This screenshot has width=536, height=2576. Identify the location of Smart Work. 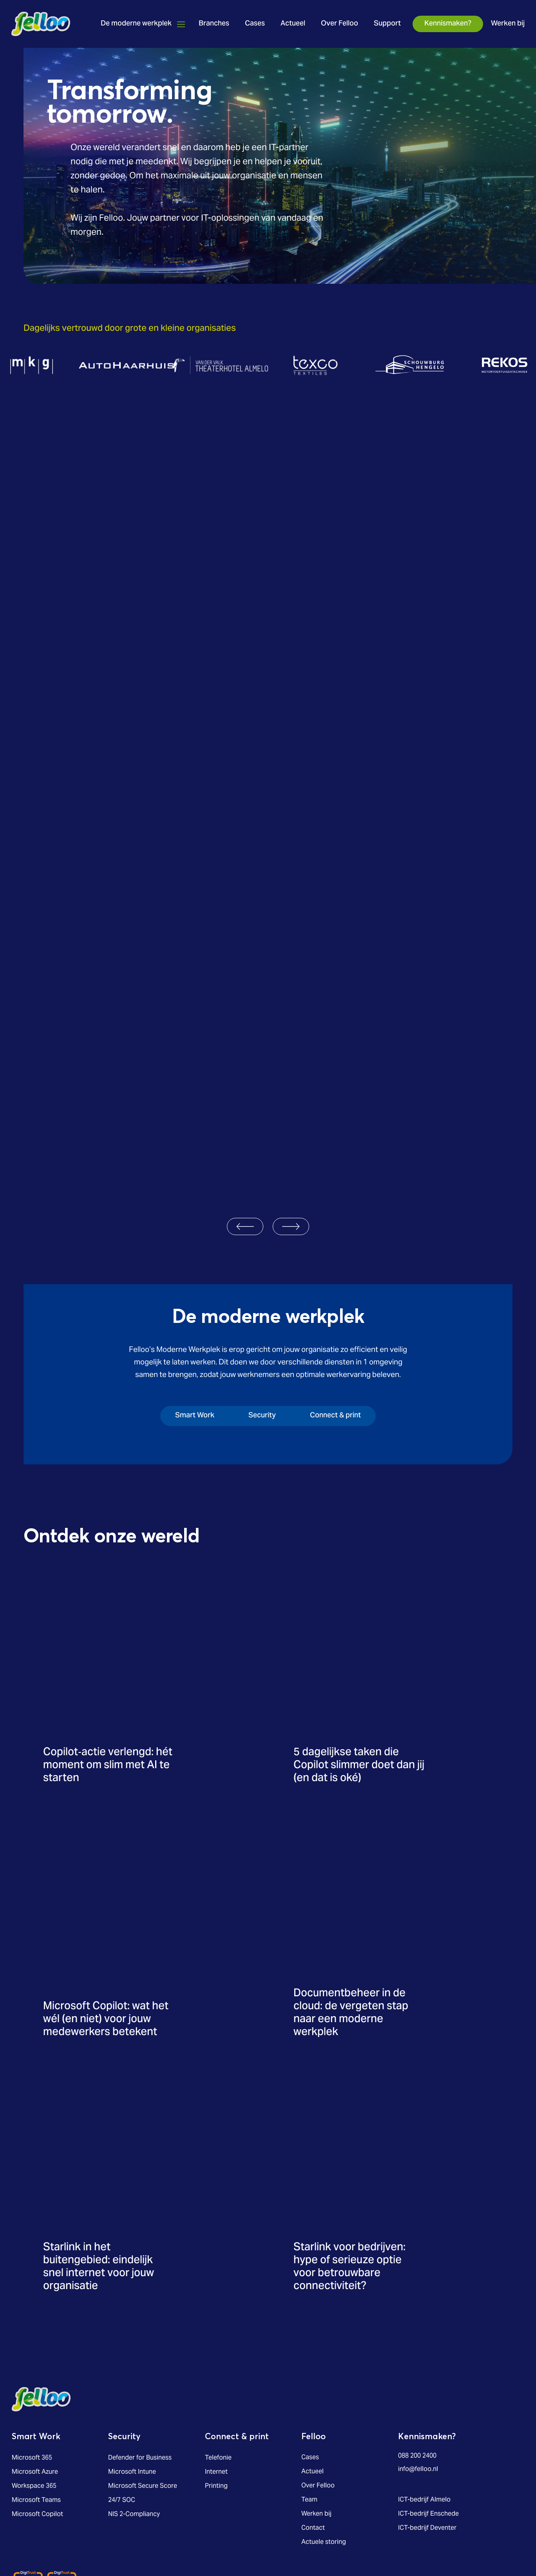
(37, 2316).